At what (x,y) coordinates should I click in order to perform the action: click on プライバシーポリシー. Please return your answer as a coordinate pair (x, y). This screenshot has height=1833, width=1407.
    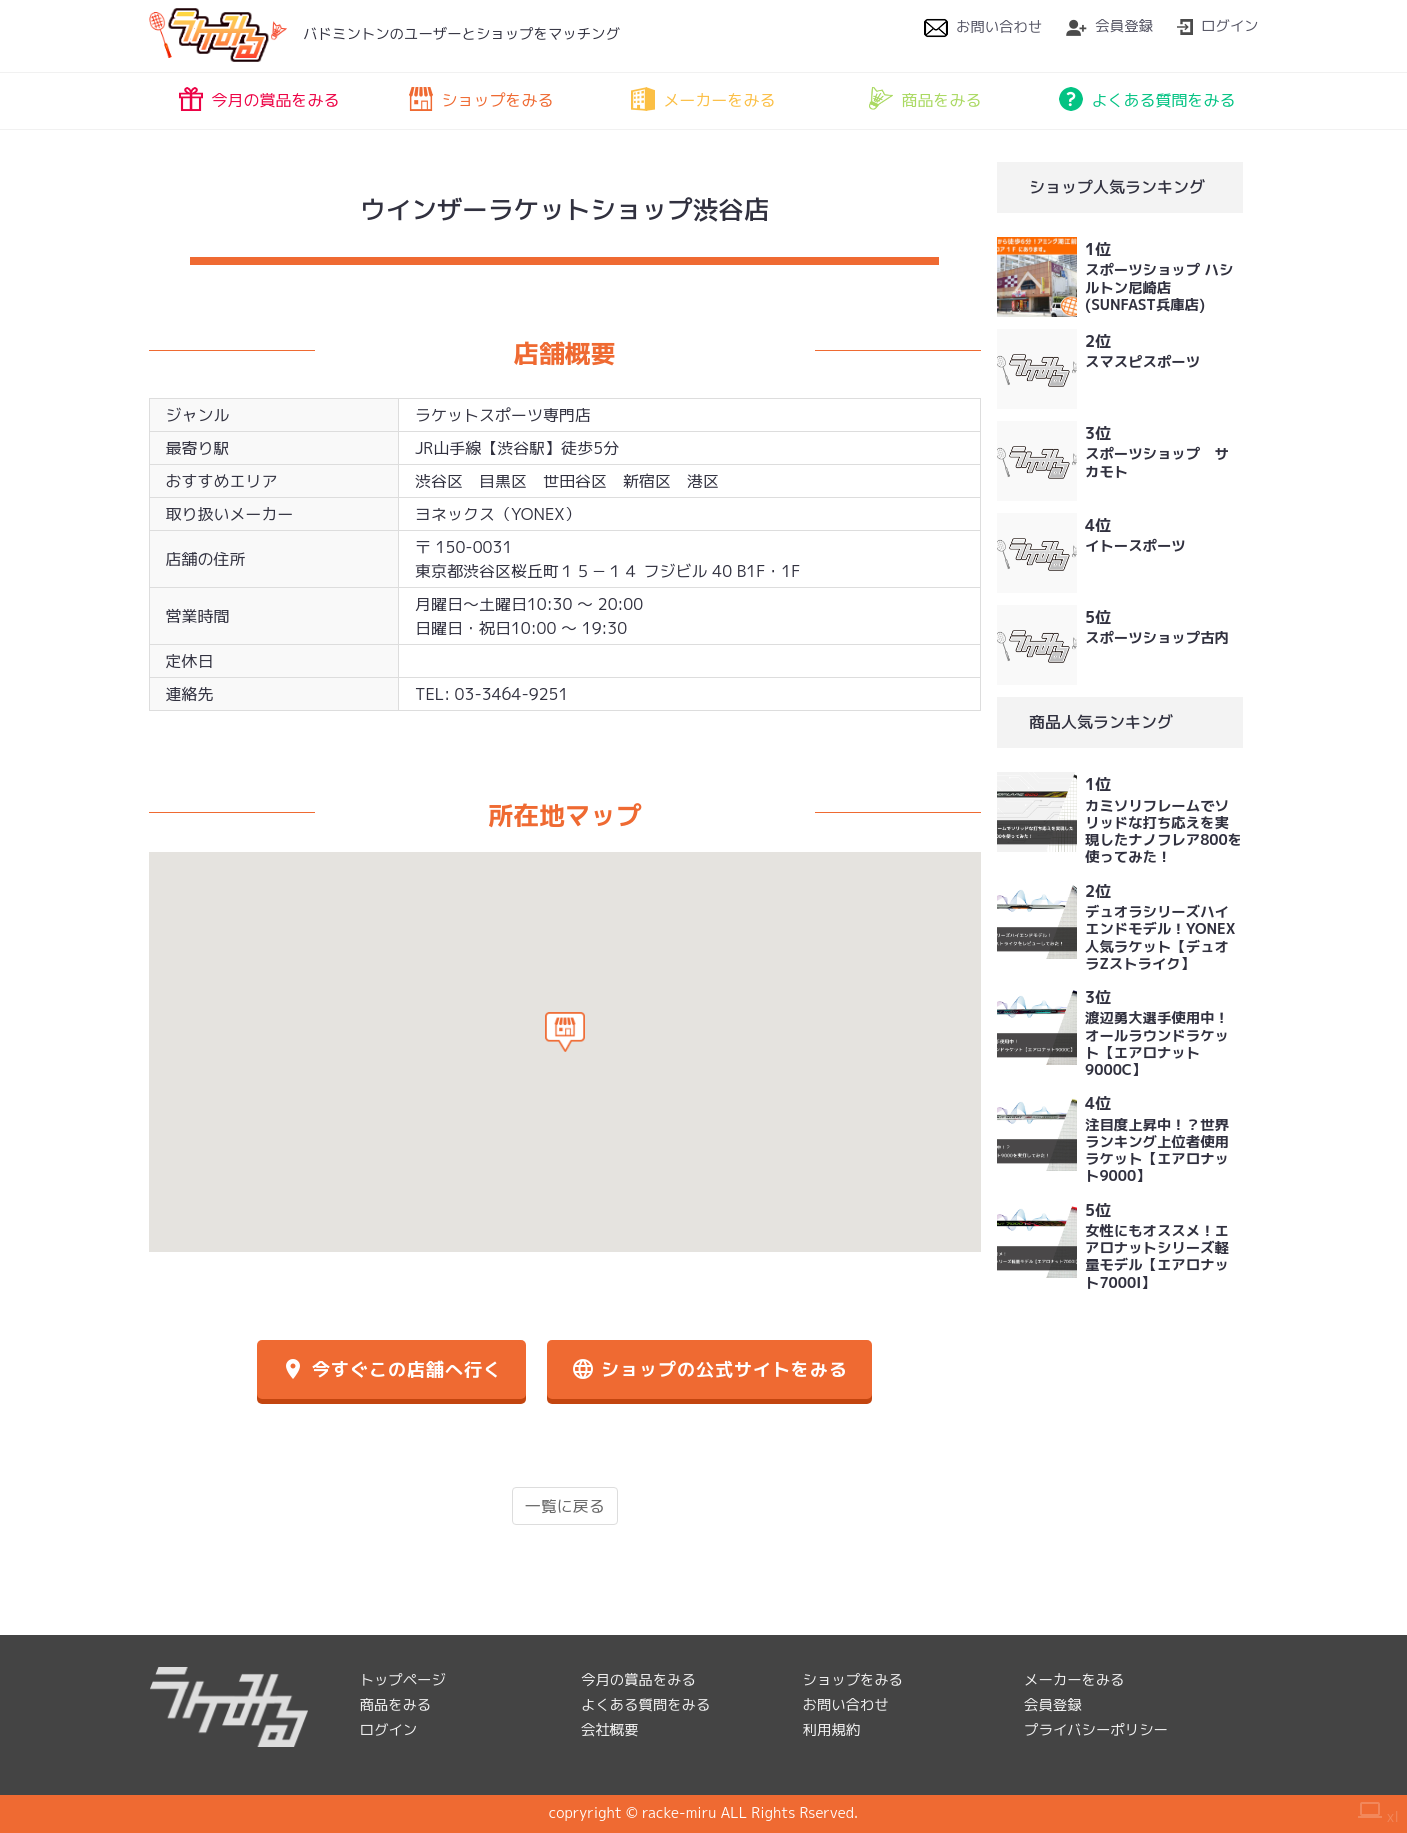
    Looking at the image, I should click on (1096, 1730).